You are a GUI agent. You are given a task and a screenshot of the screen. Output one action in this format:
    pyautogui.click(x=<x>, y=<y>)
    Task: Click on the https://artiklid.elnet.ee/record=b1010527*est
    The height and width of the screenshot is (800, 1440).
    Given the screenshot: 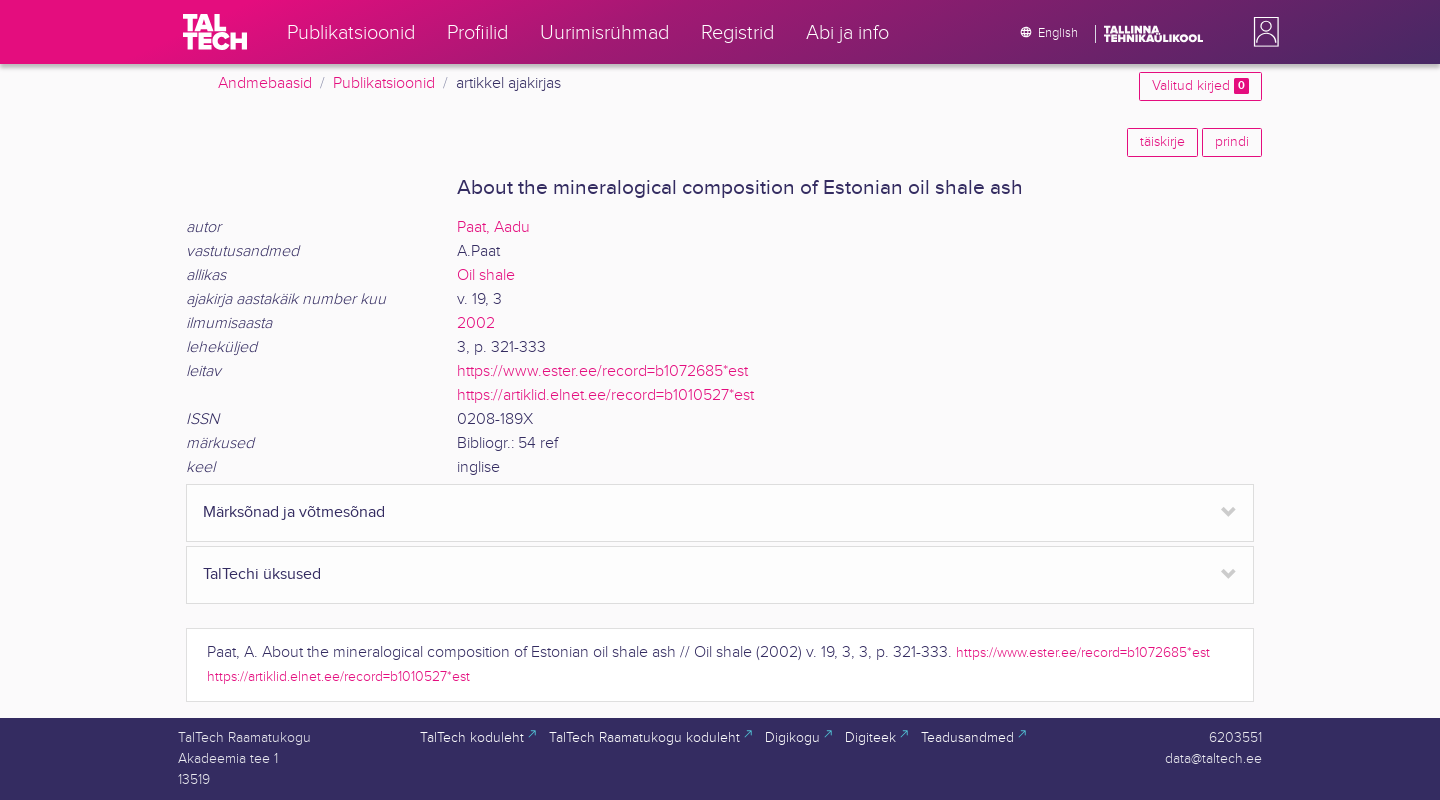 What is the action you would take?
    pyautogui.click(x=605, y=395)
    